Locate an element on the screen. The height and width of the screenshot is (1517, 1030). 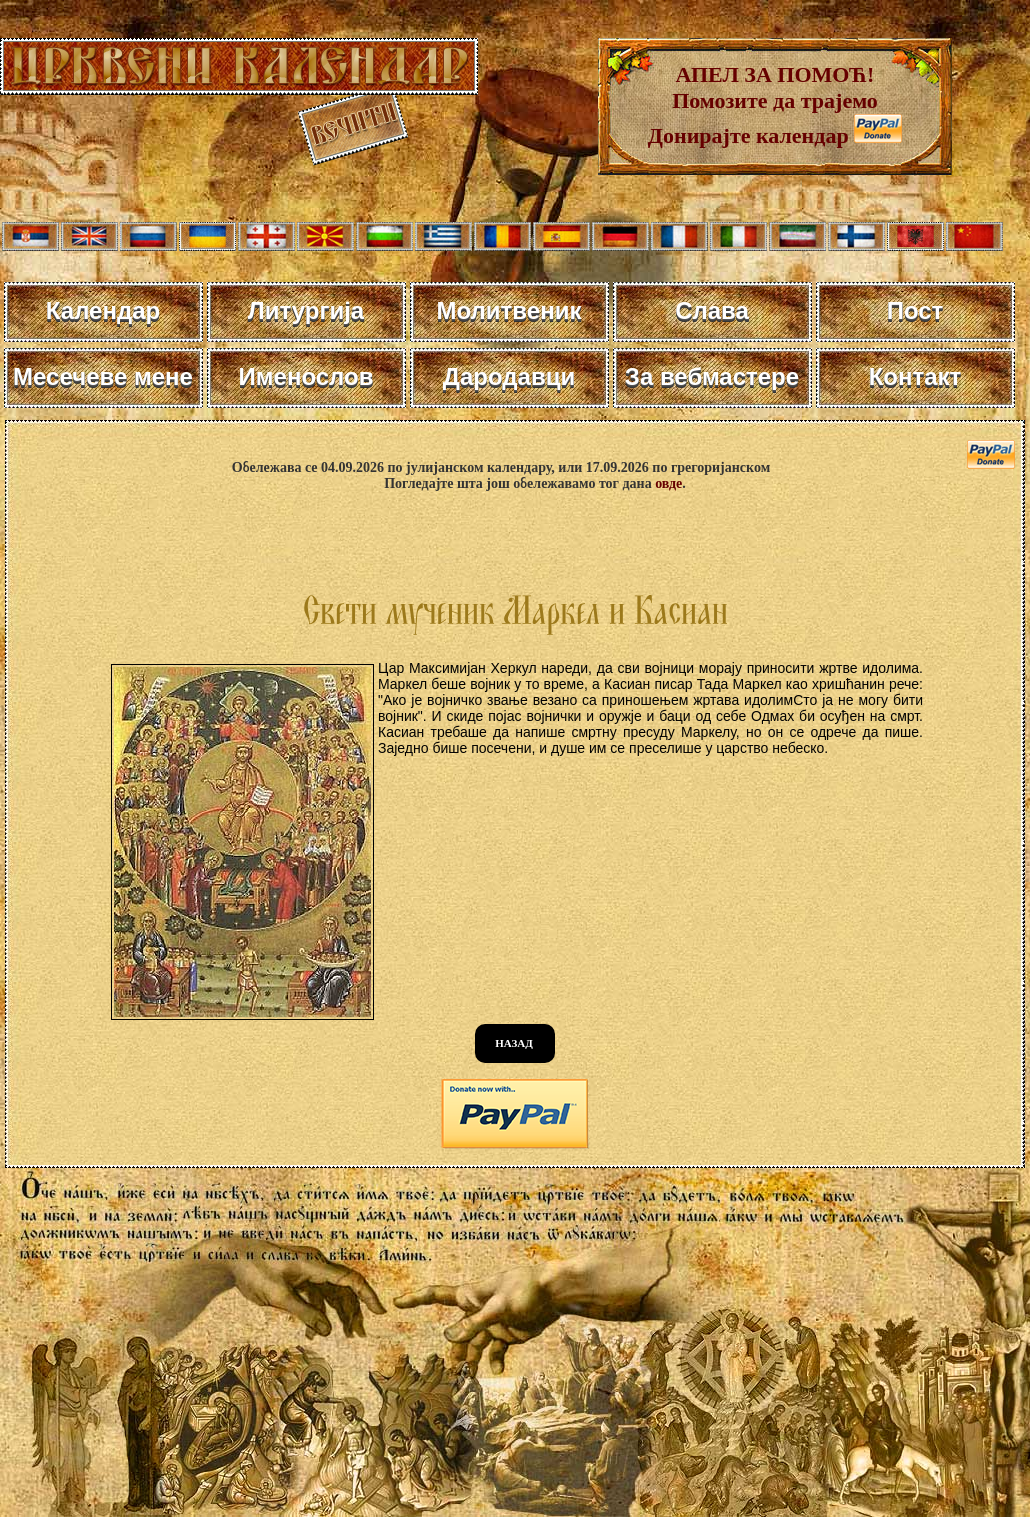
овде is located at coordinates (668, 483).